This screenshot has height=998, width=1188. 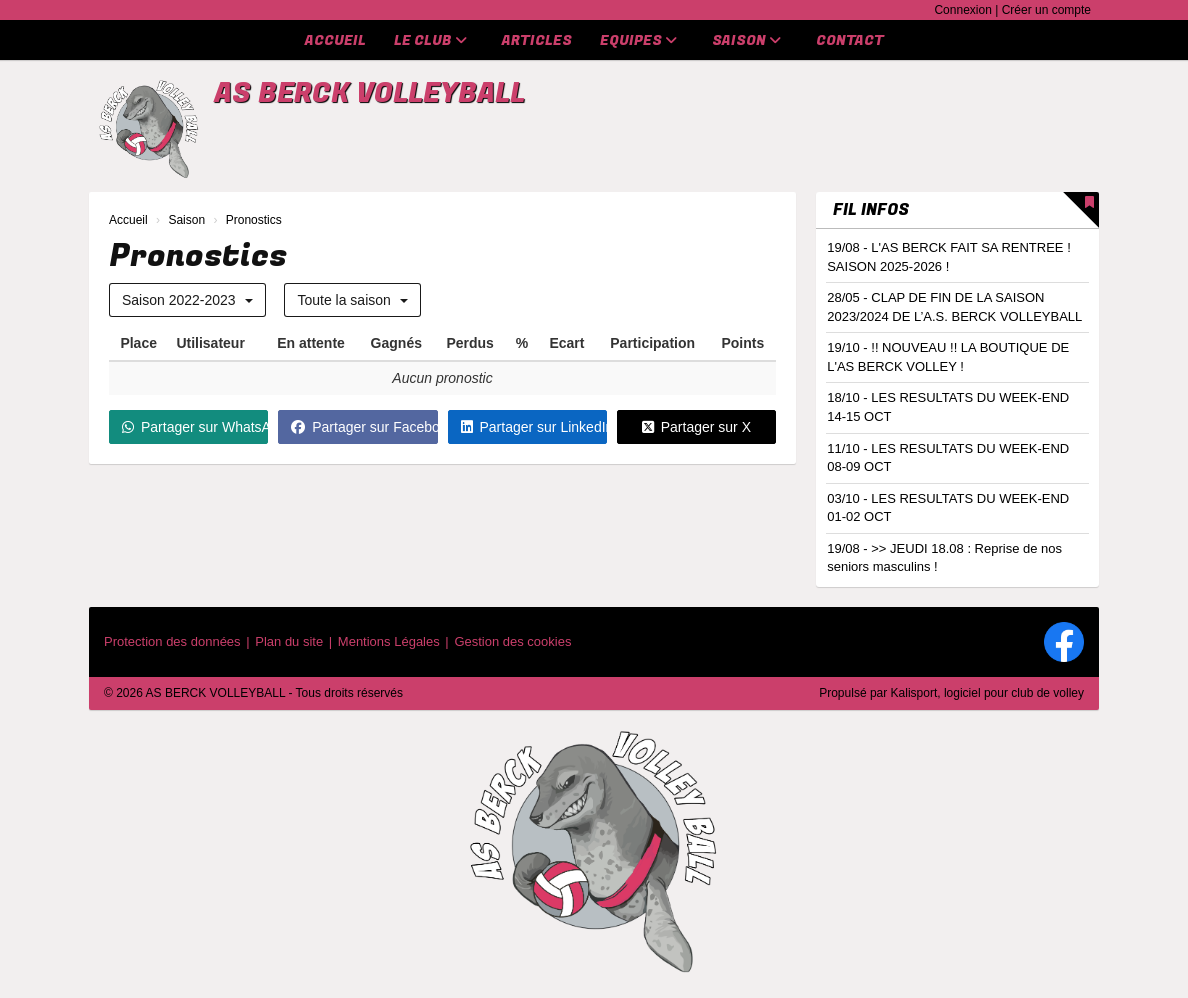 I want to click on Kalisport, logiciel pour club de volley, so click(x=987, y=693).